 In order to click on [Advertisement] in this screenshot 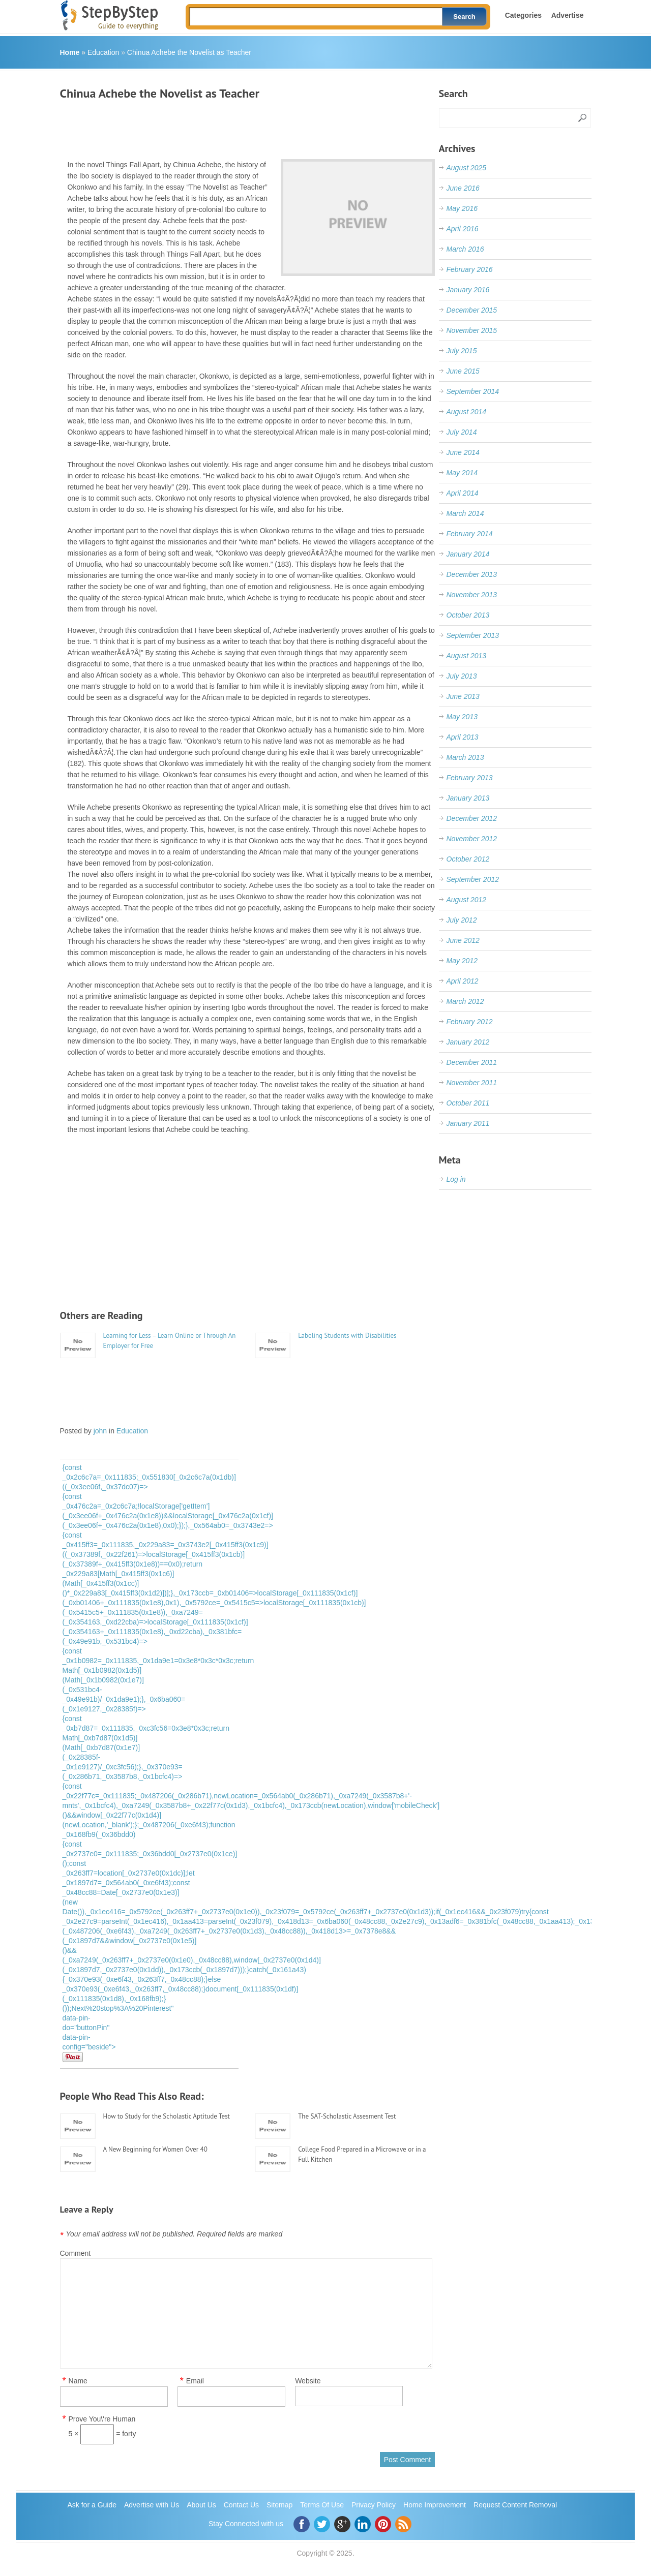, I will do `click(245, 126)`.